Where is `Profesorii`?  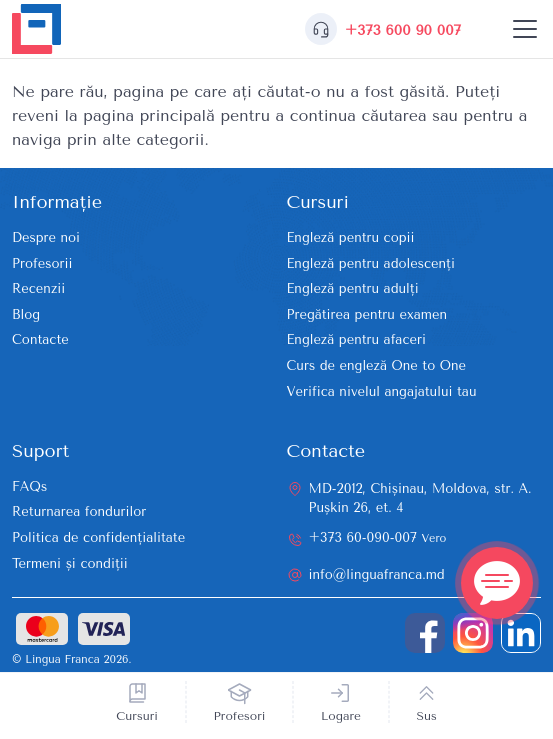
Profesorii is located at coordinates (42, 263).